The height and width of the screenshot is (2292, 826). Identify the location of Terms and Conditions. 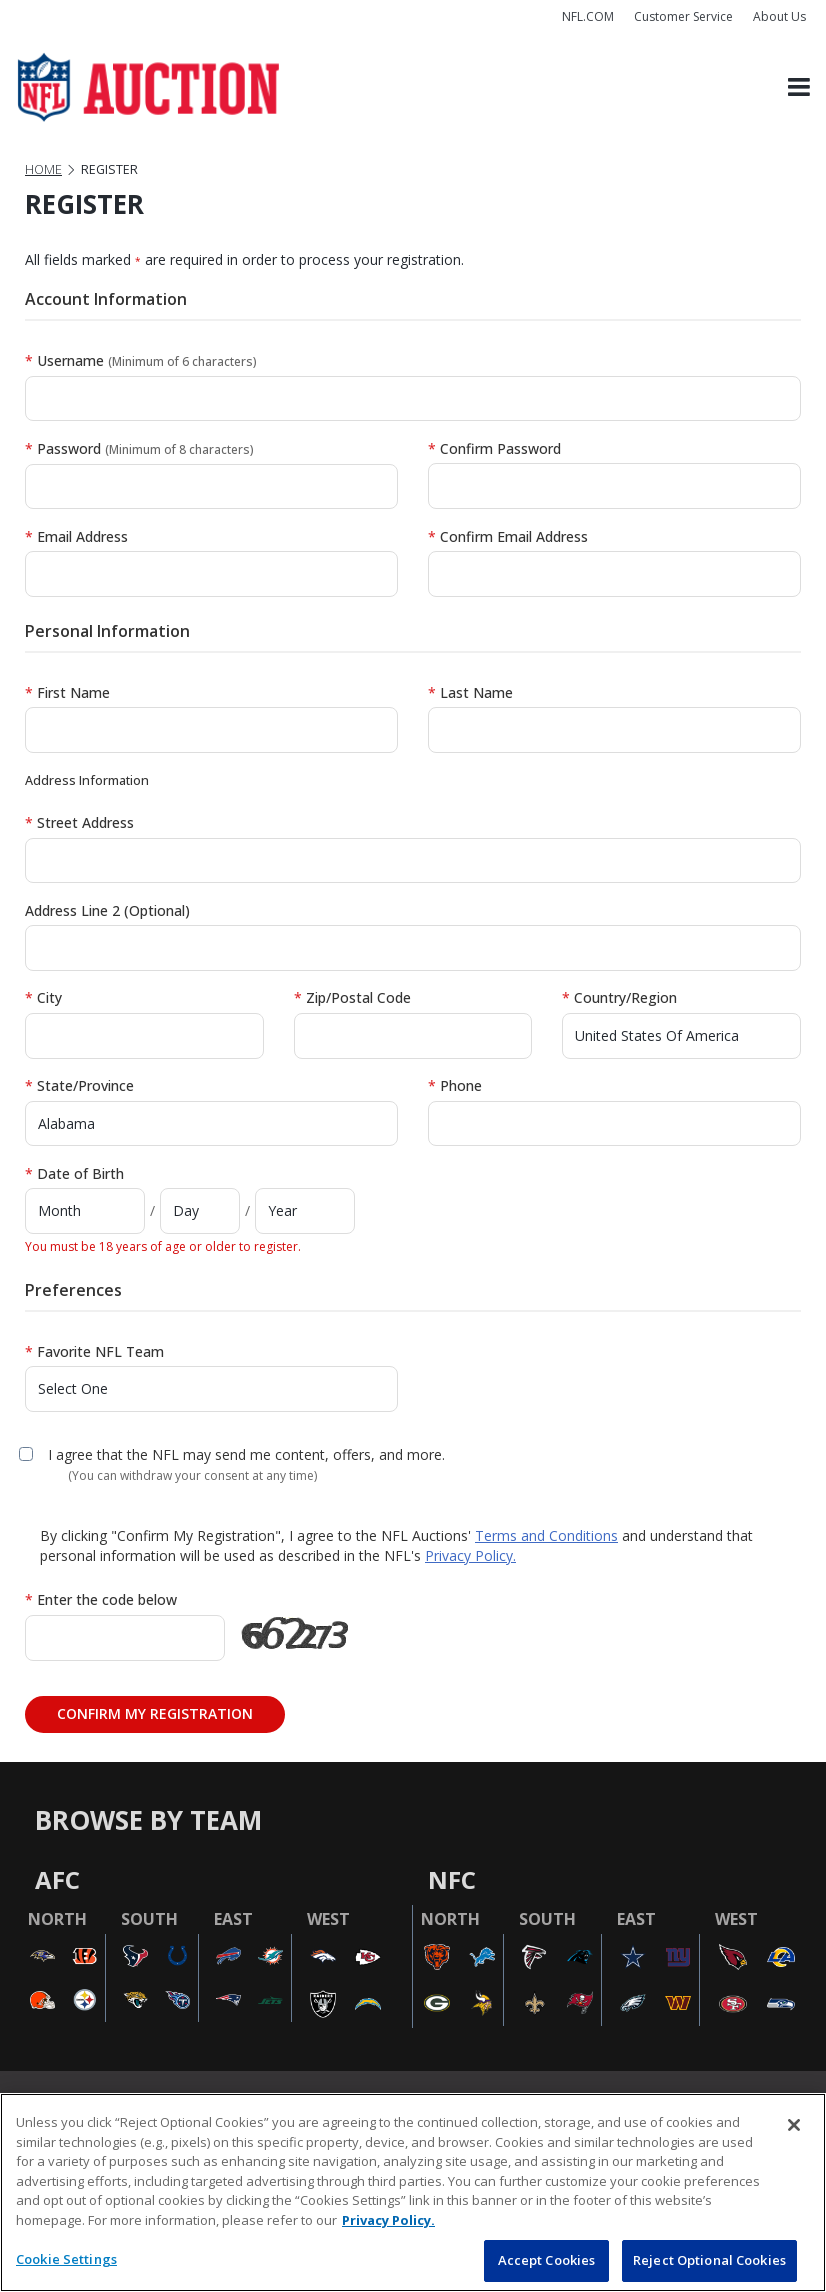
(546, 1535).